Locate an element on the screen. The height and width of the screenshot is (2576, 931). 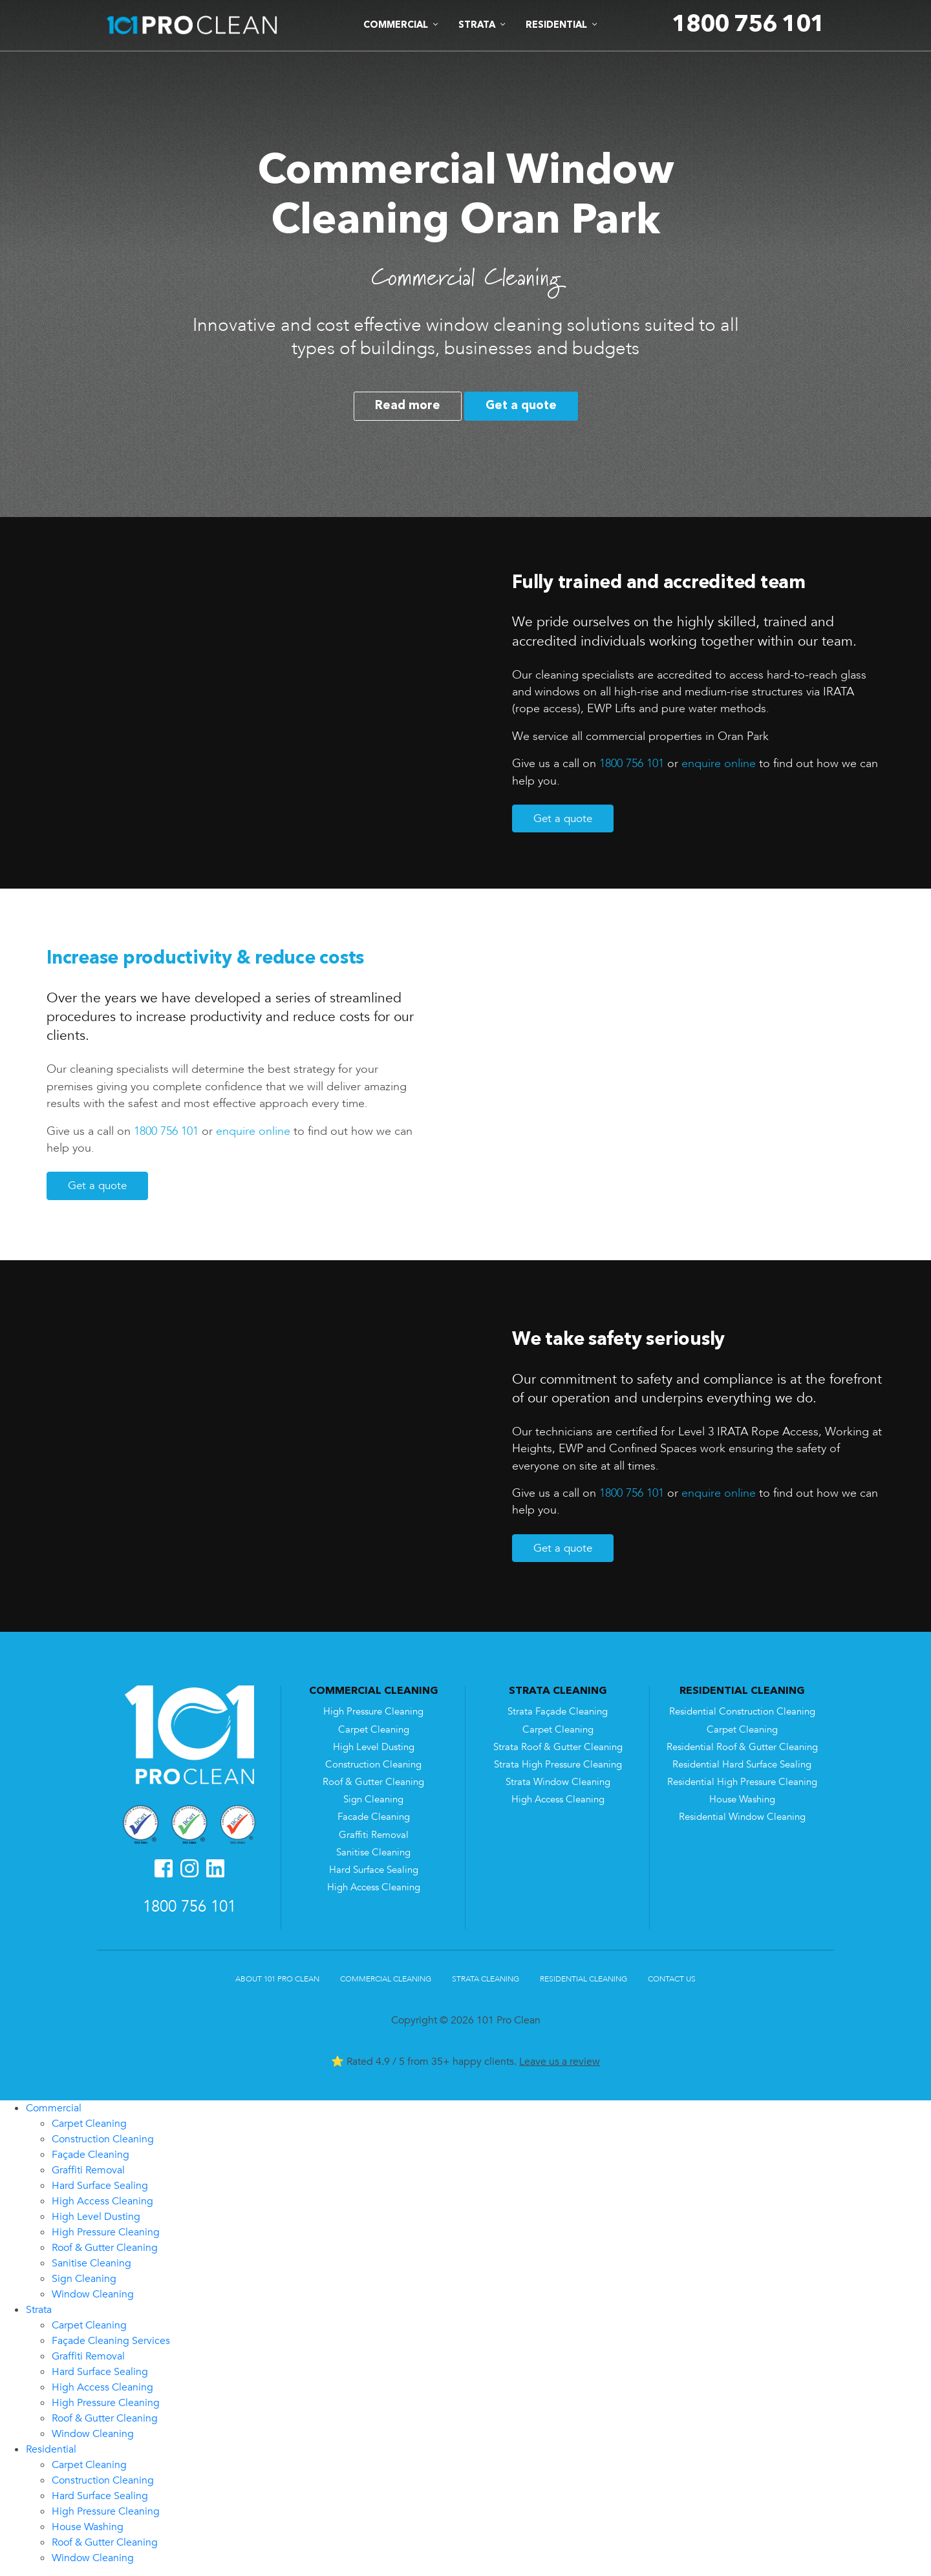
Commercial Cleaning is located at coordinates (385, 1979).